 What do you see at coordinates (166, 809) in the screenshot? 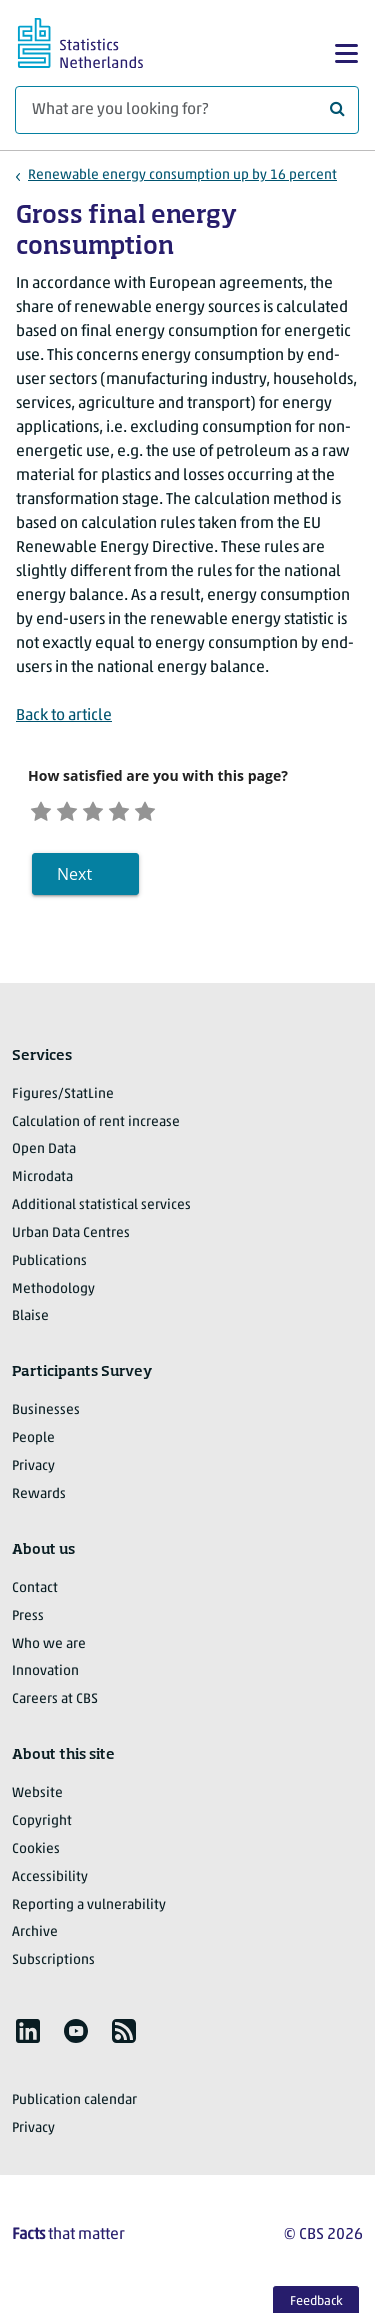
I see `[Very satisfied]` at bounding box center [166, 809].